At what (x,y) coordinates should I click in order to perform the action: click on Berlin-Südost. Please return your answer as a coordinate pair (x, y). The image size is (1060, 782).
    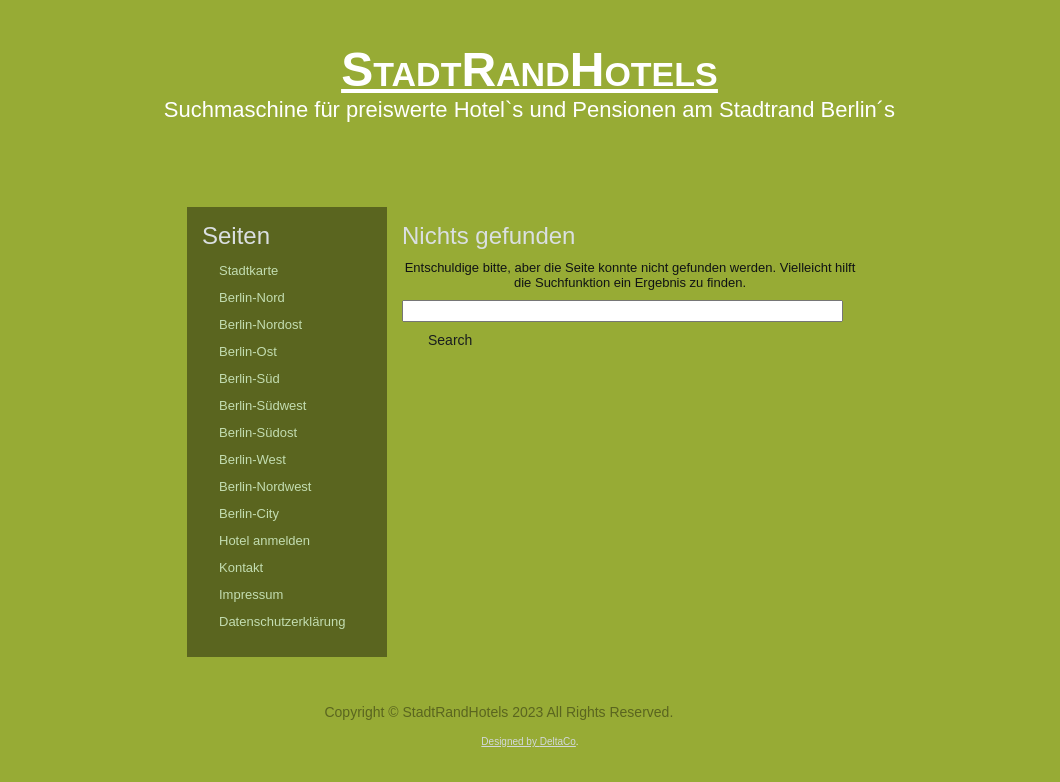
    Looking at the image, I should click on (258, 432).